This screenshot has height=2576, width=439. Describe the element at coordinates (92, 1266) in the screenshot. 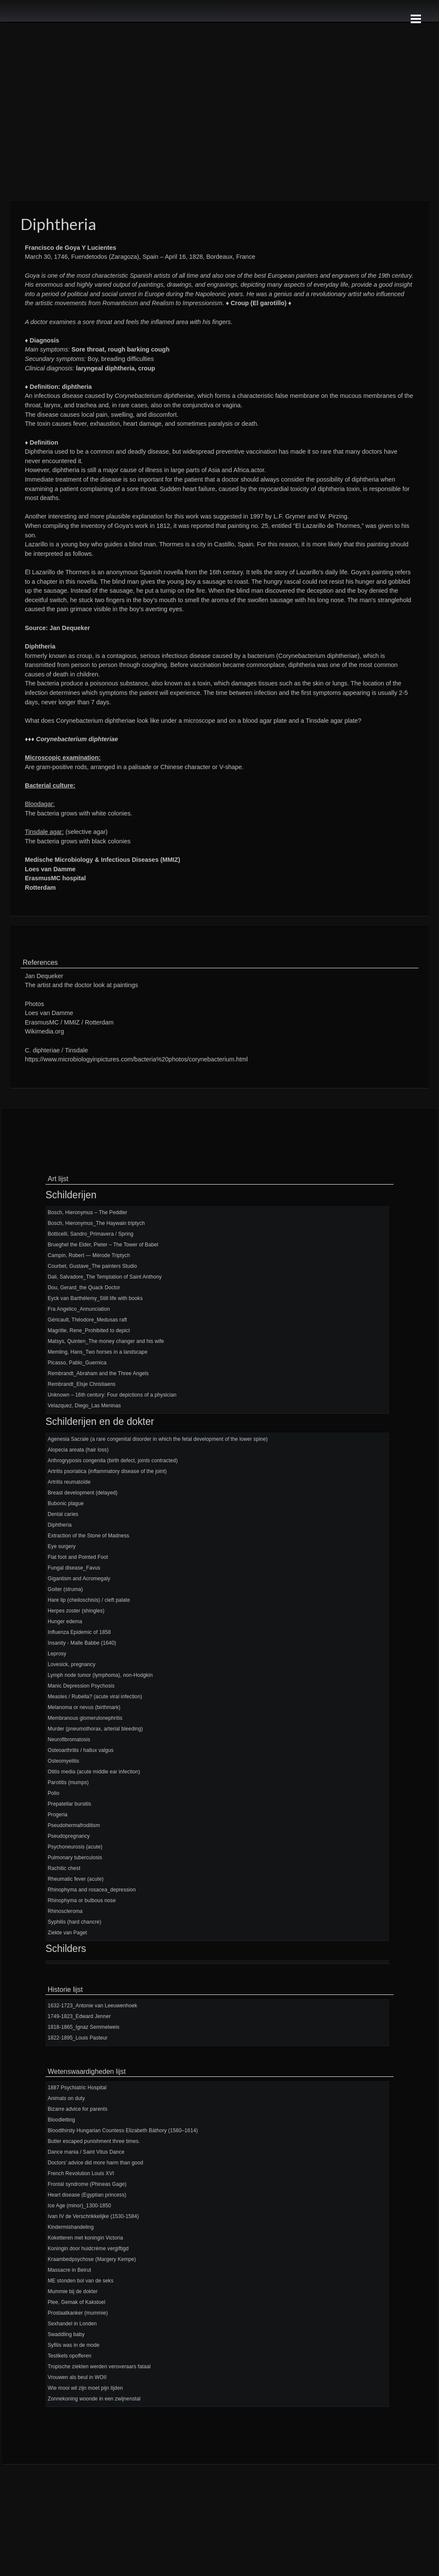

I see `Courbet, Gustave_The painters Studio` at that location.